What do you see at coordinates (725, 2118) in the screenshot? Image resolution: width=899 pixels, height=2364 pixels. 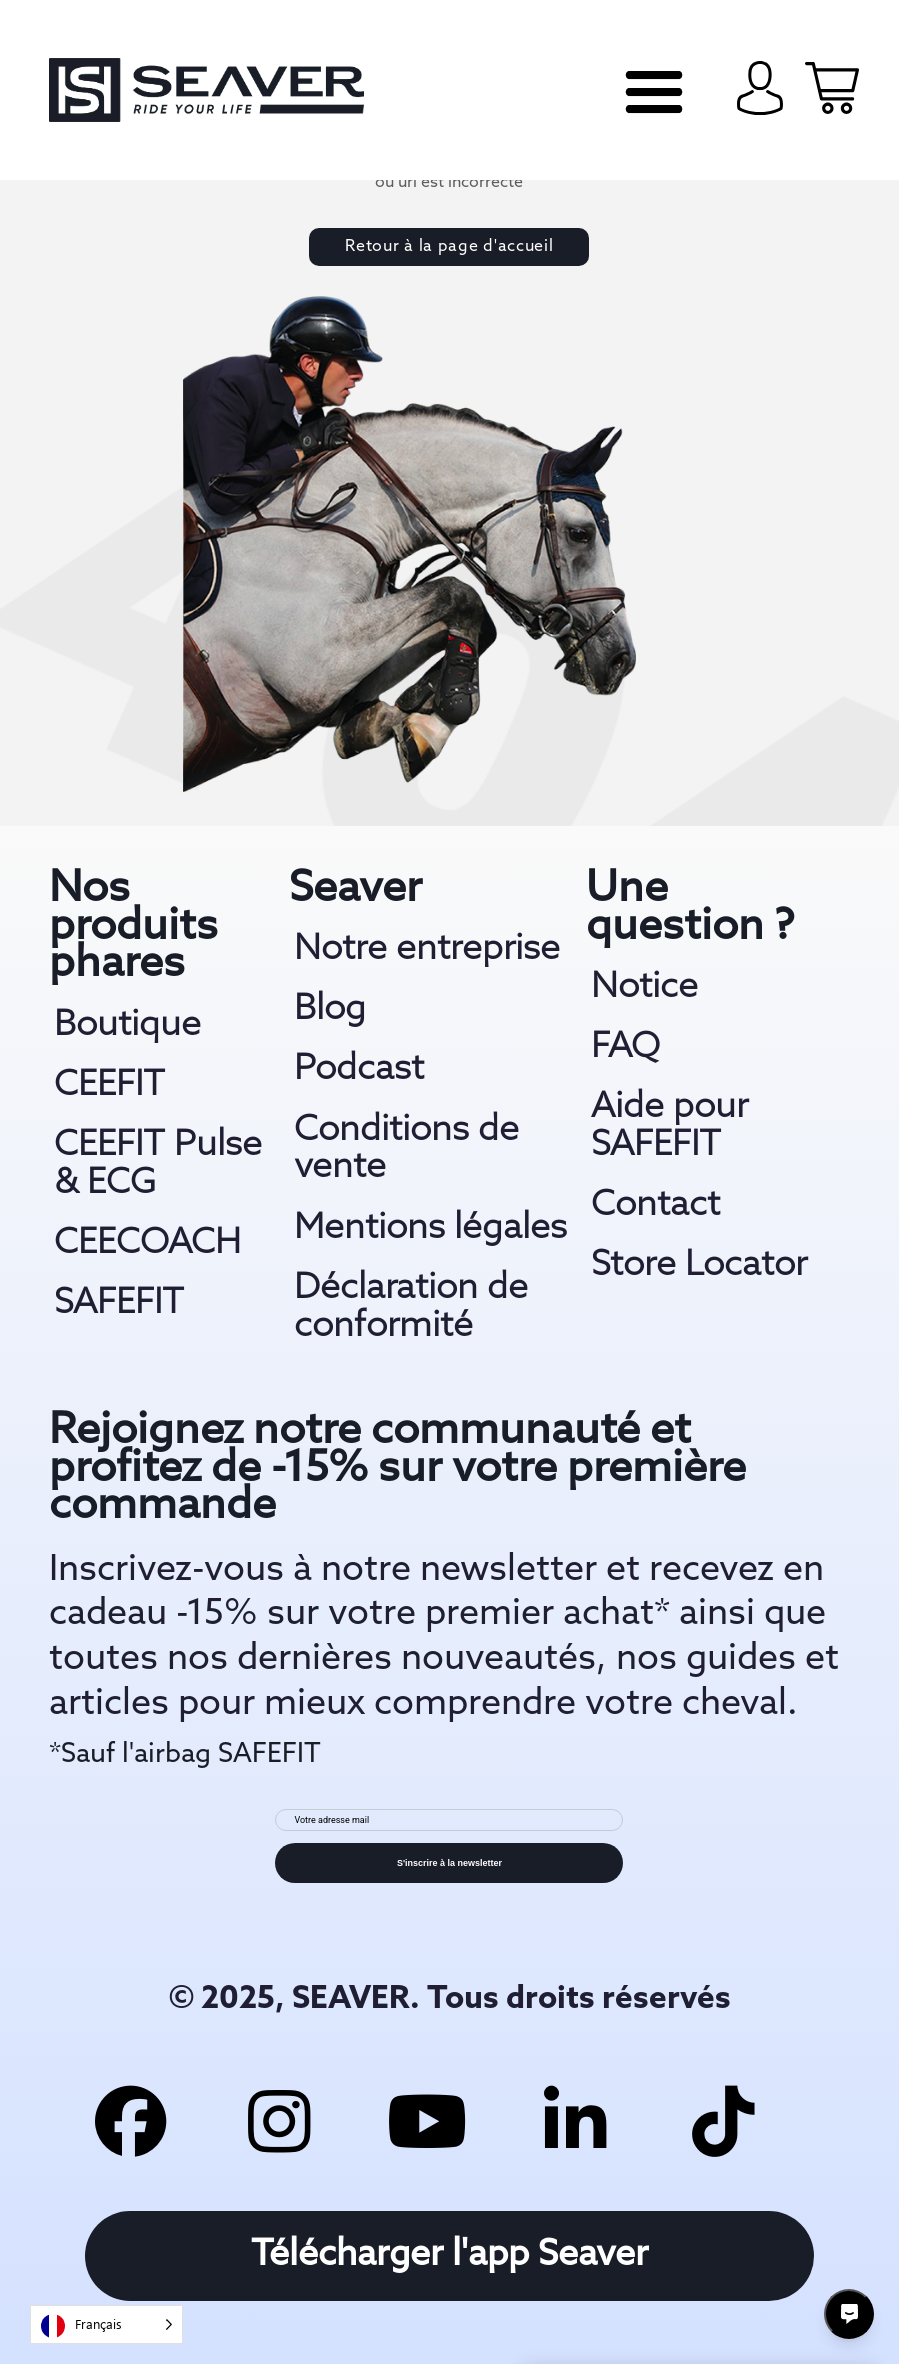 I see `[tiktok link]` at bounding box center [725, 2118].